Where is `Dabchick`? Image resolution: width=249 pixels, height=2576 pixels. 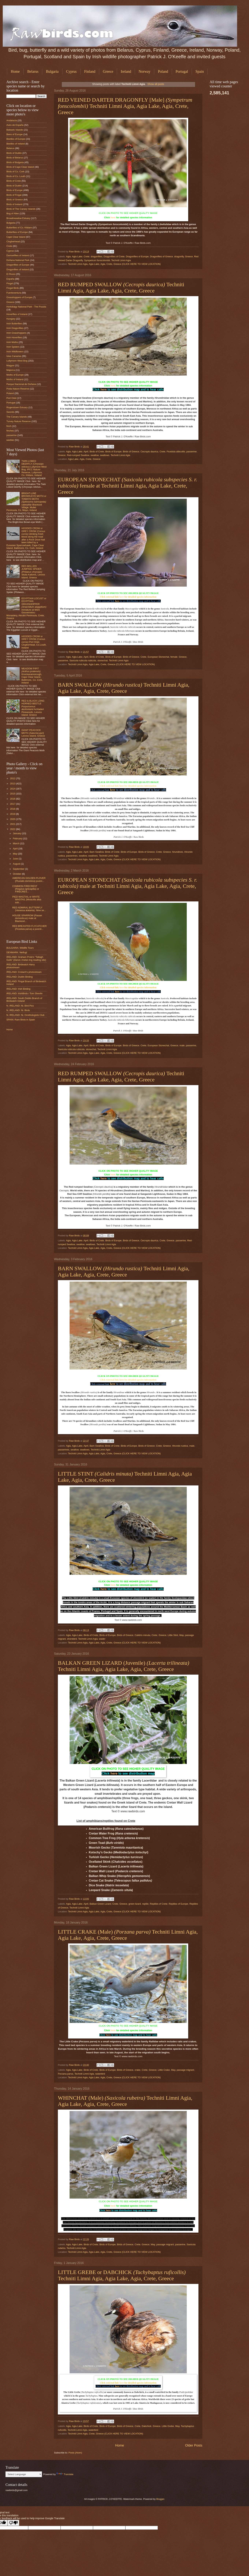
Dabchick is located at coordinates (146, 2426).